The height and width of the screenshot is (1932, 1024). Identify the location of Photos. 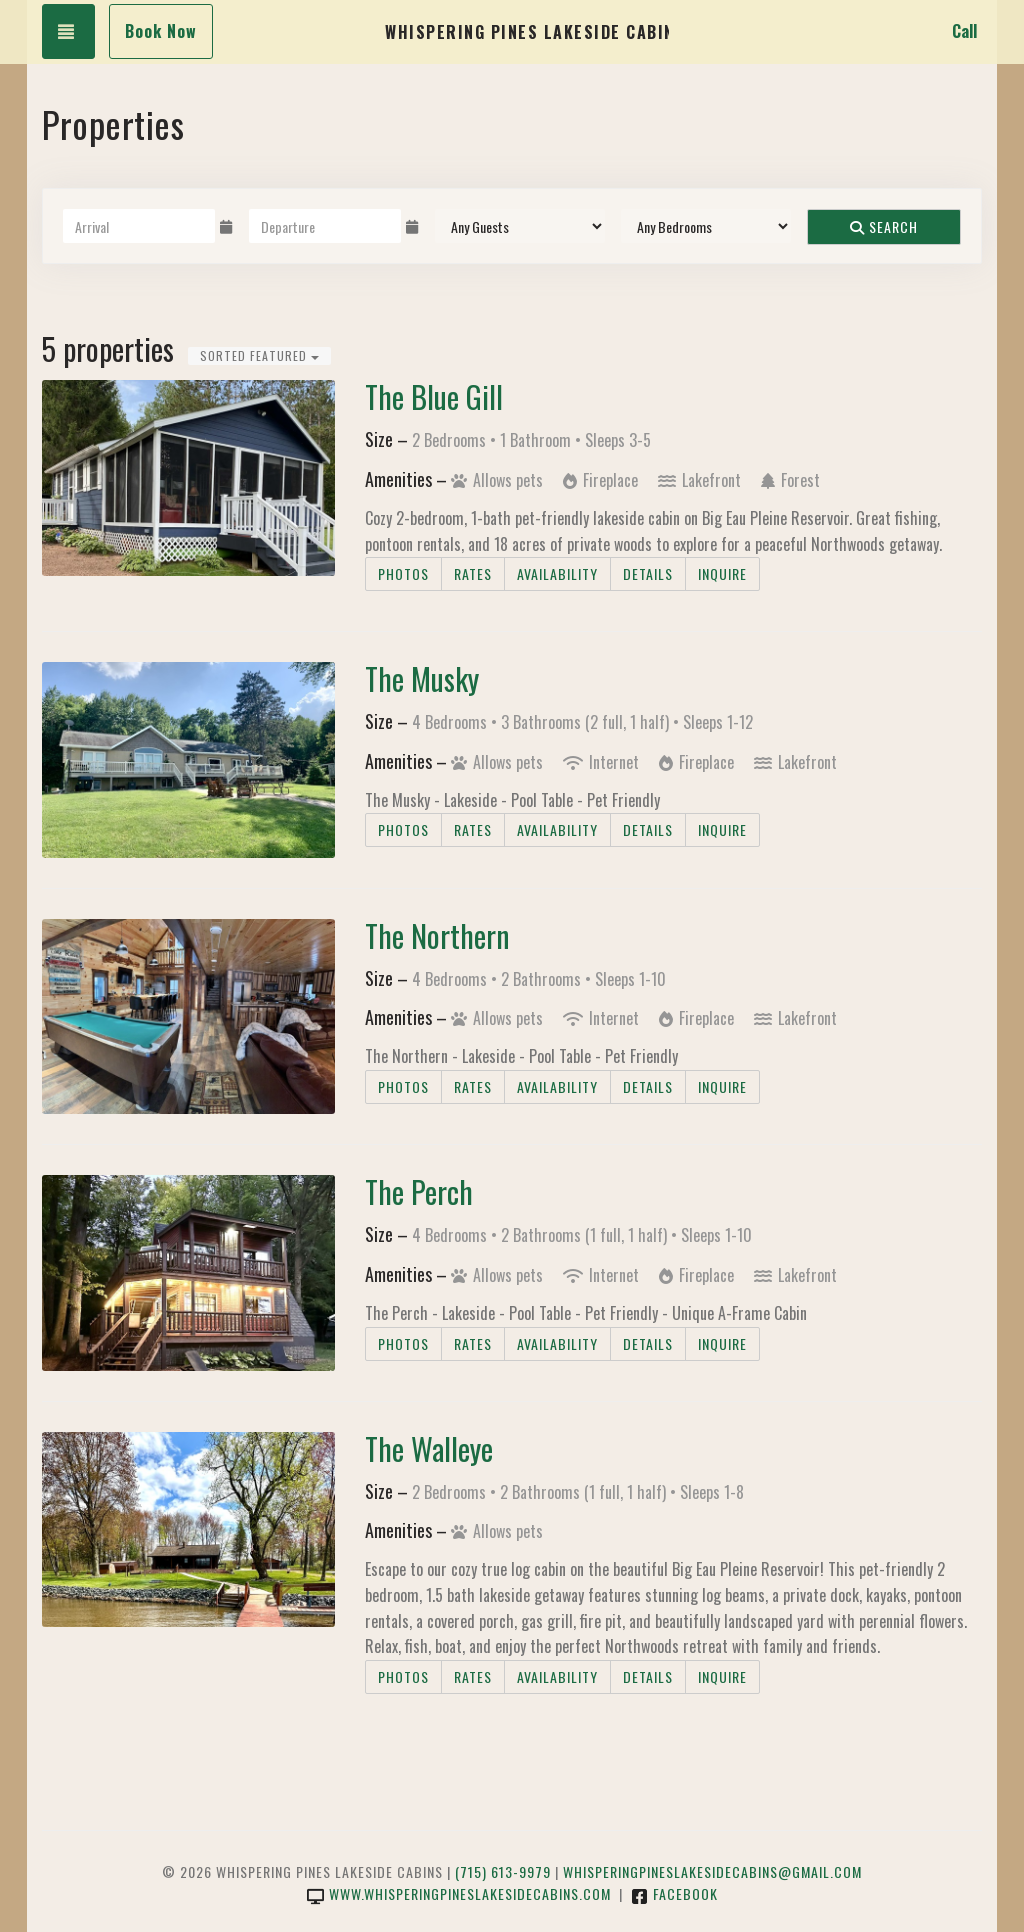
(403, 573).